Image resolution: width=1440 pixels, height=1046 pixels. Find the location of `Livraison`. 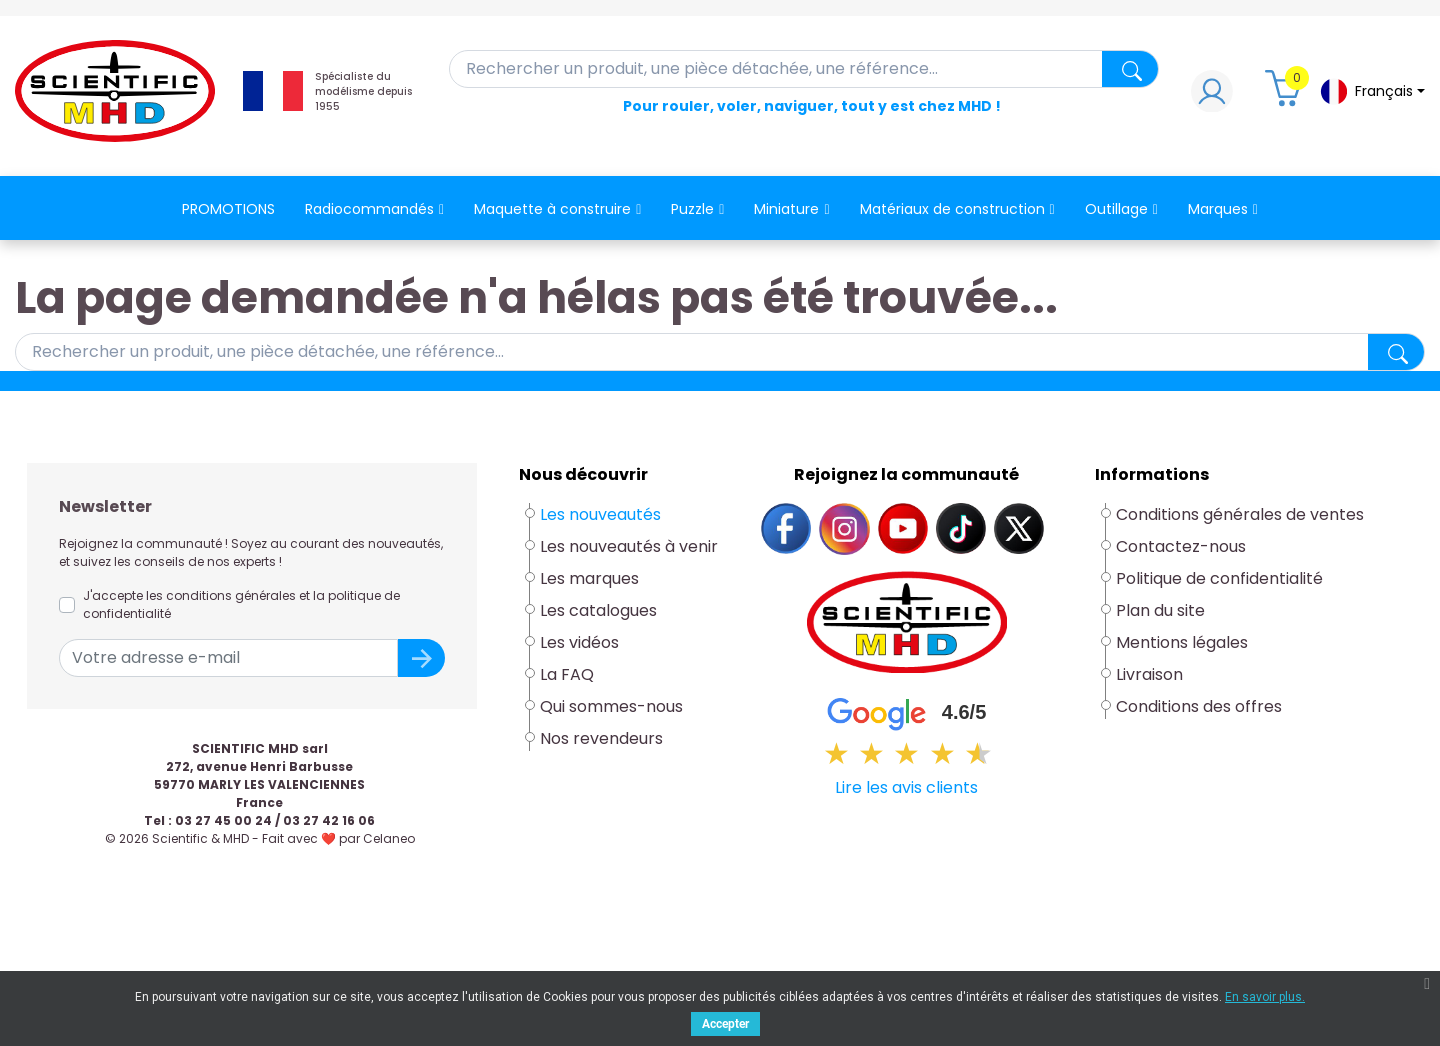

Livraison is located at coordinates (1149, 674).